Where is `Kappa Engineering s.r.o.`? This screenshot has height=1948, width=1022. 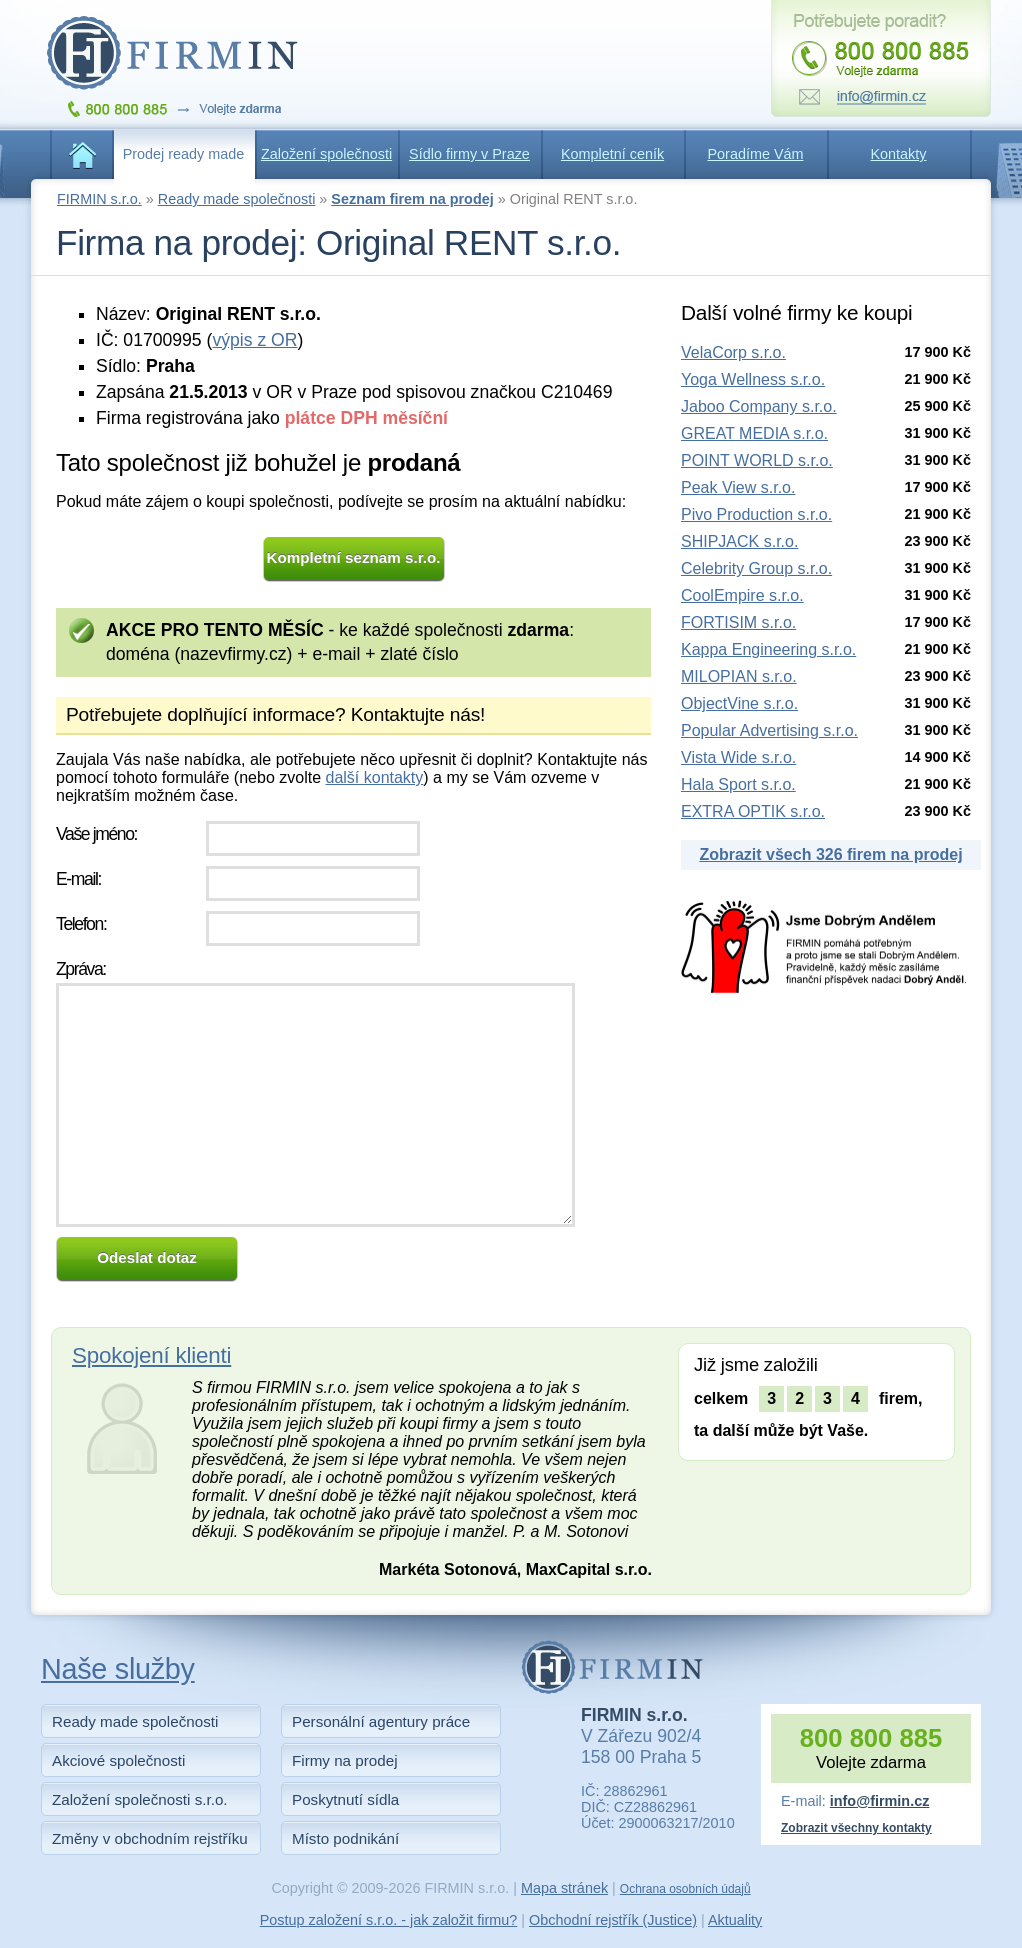 Kappa Engineering s.r.o. is located at coordinates (768, 649).